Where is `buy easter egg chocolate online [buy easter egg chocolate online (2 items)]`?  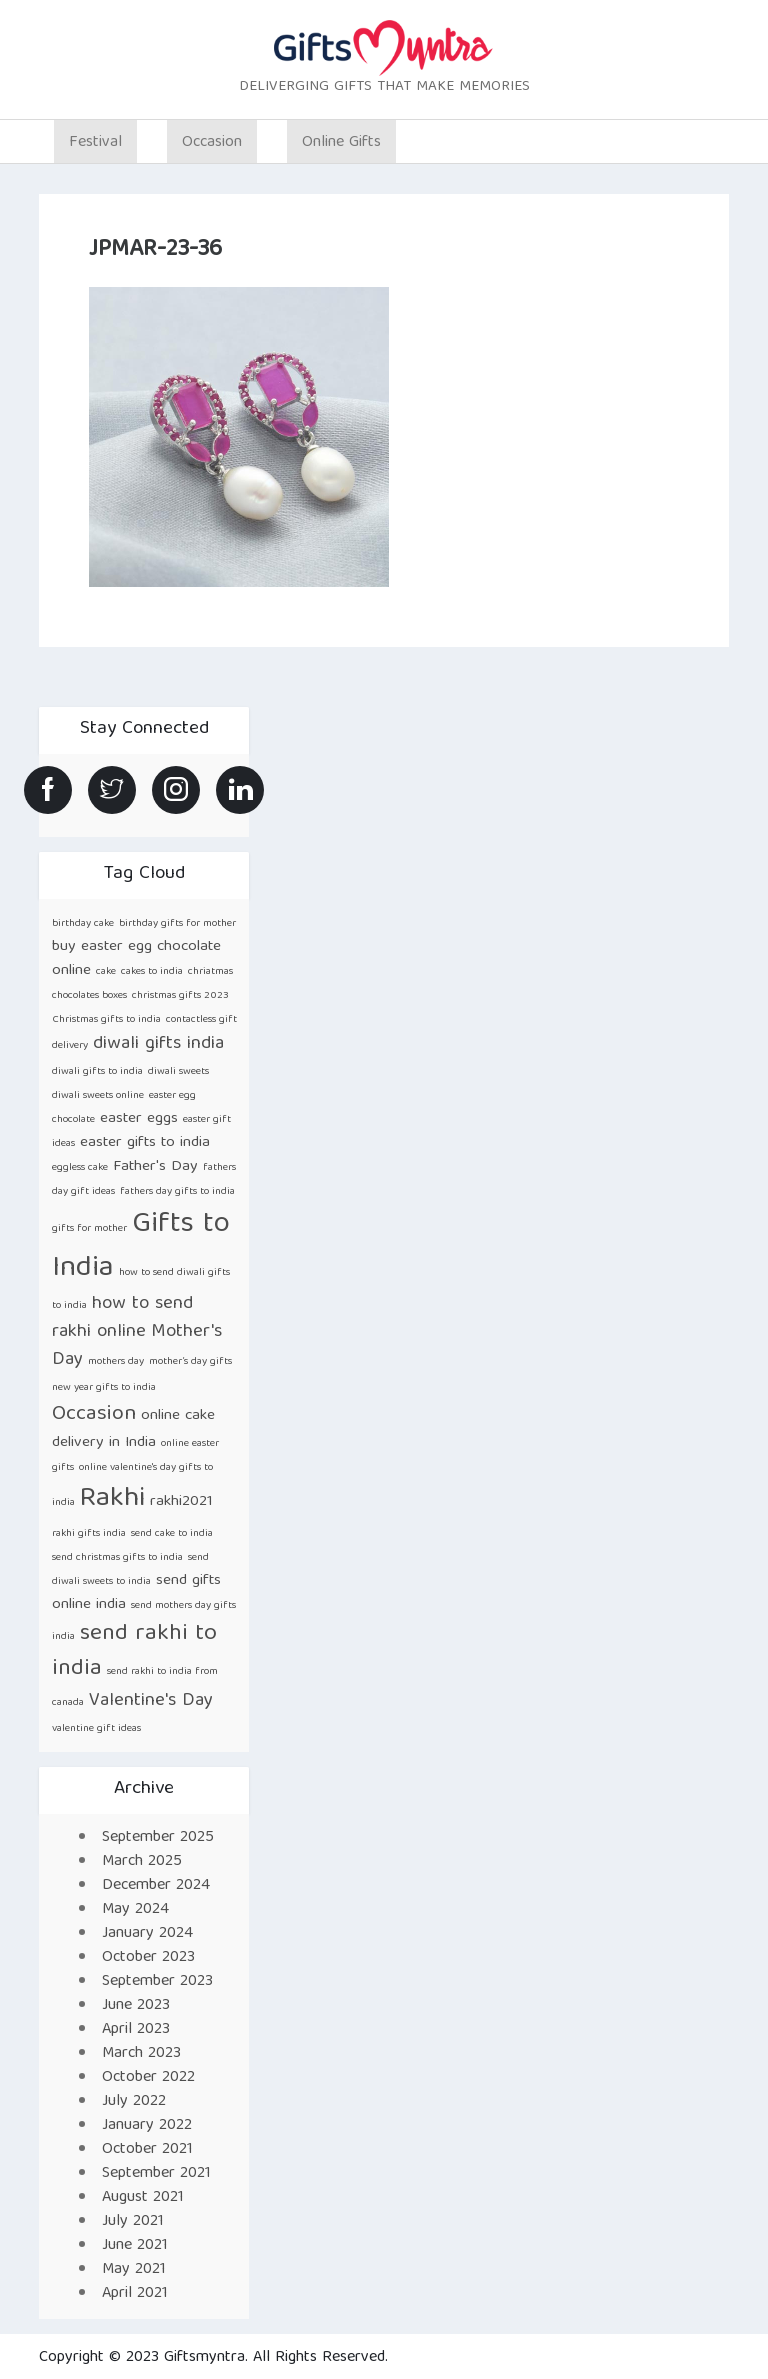 buy easter egg chocolate online [buy easter egg chocolate online (2 items)] is located at coordinates (136, 958).